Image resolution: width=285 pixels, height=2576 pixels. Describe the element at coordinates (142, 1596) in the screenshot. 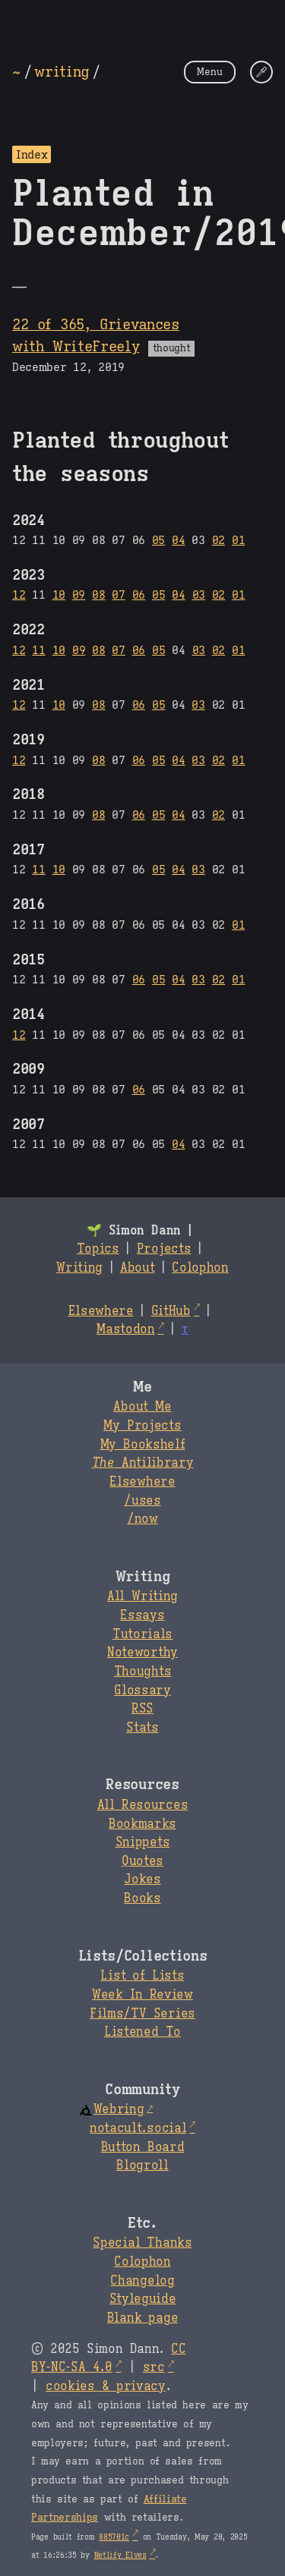

I see `All Writing` at that location.